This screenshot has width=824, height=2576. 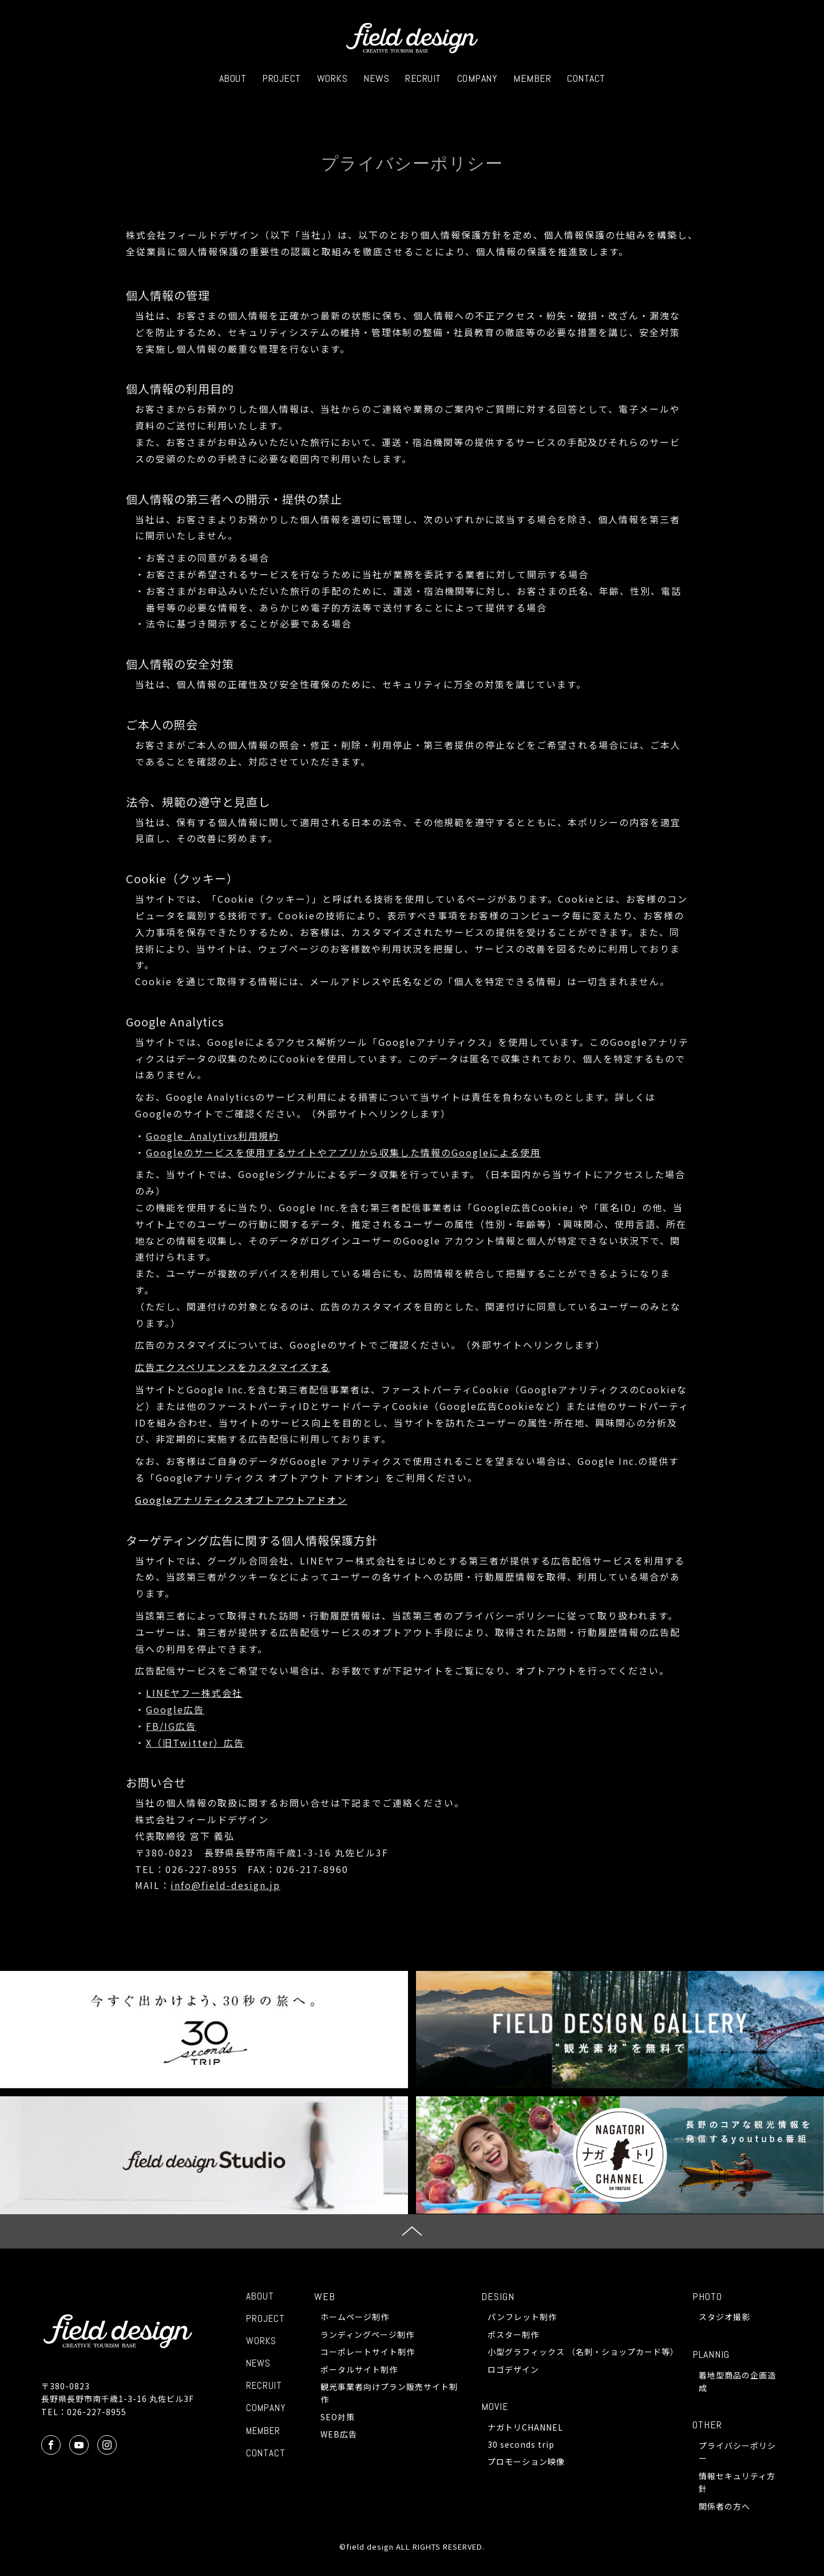 What do you see at coordinates (423, 78) in the screenshot?
I see `RECRUIT` at bounding box center [423, 78].